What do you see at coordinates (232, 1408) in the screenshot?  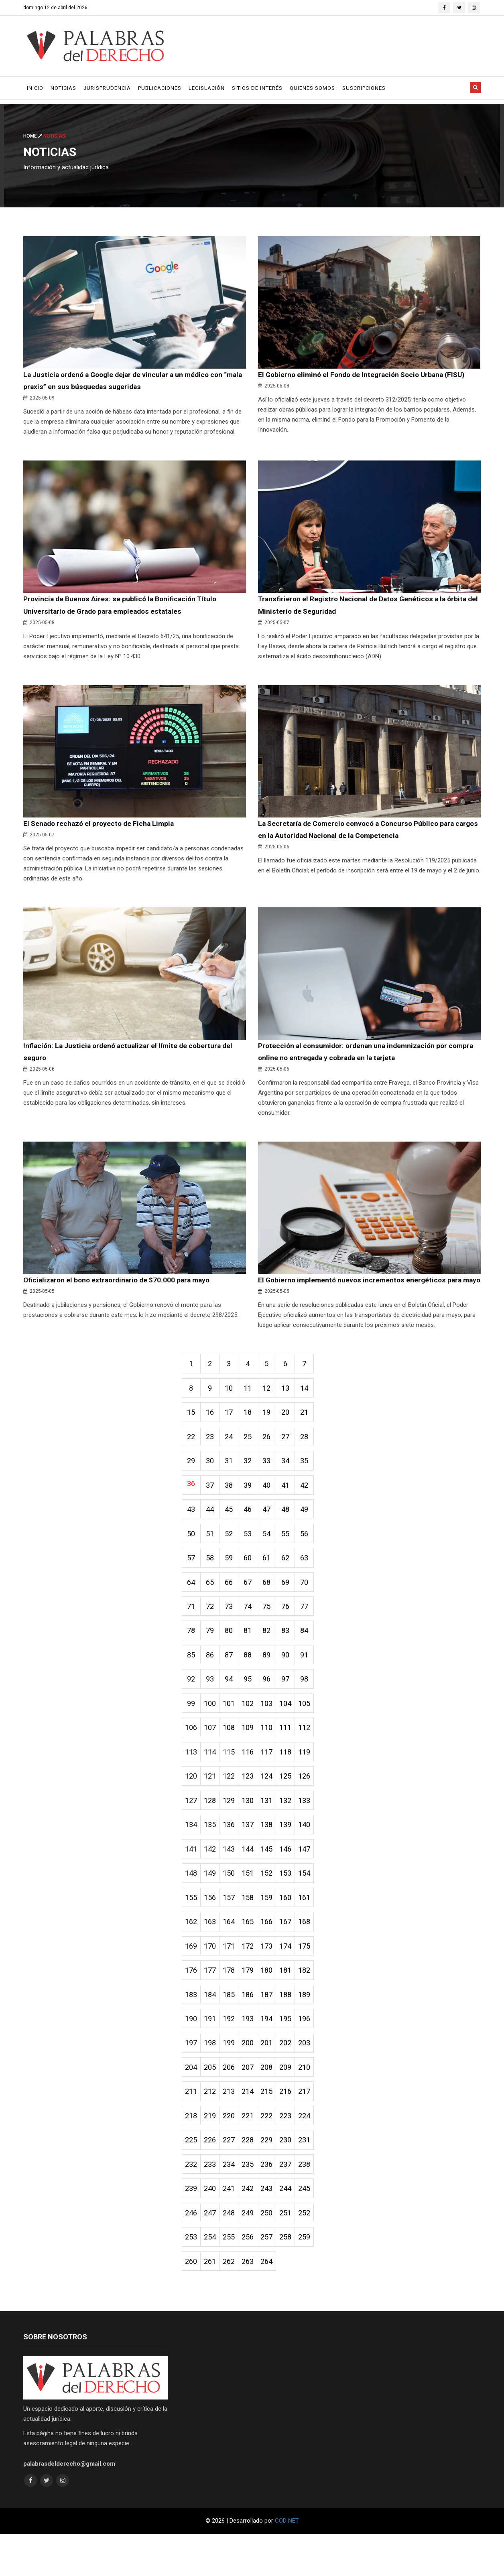 I see `10` at bounding box center [232, 1408].